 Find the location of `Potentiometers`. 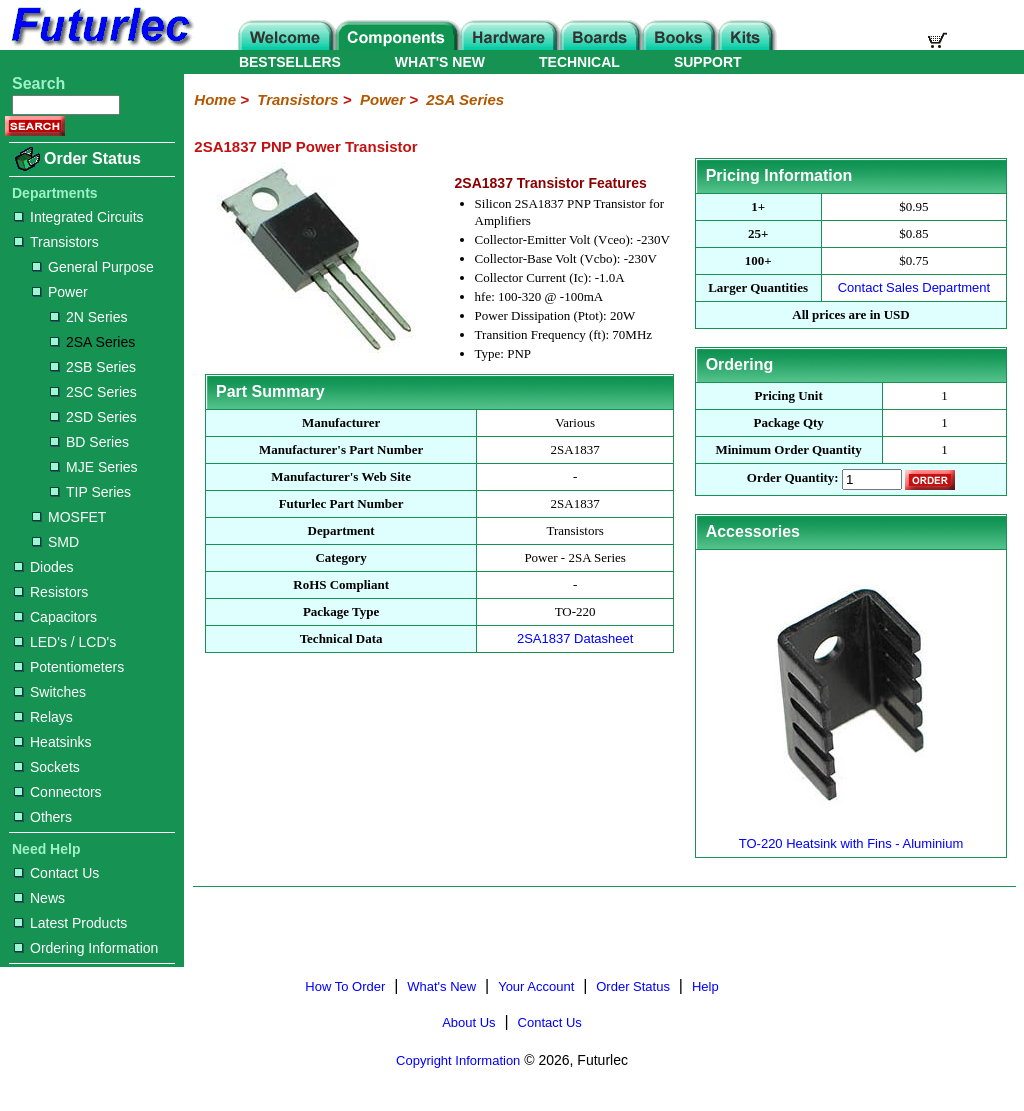

Potentiometers is located at coordinates (69, 667).